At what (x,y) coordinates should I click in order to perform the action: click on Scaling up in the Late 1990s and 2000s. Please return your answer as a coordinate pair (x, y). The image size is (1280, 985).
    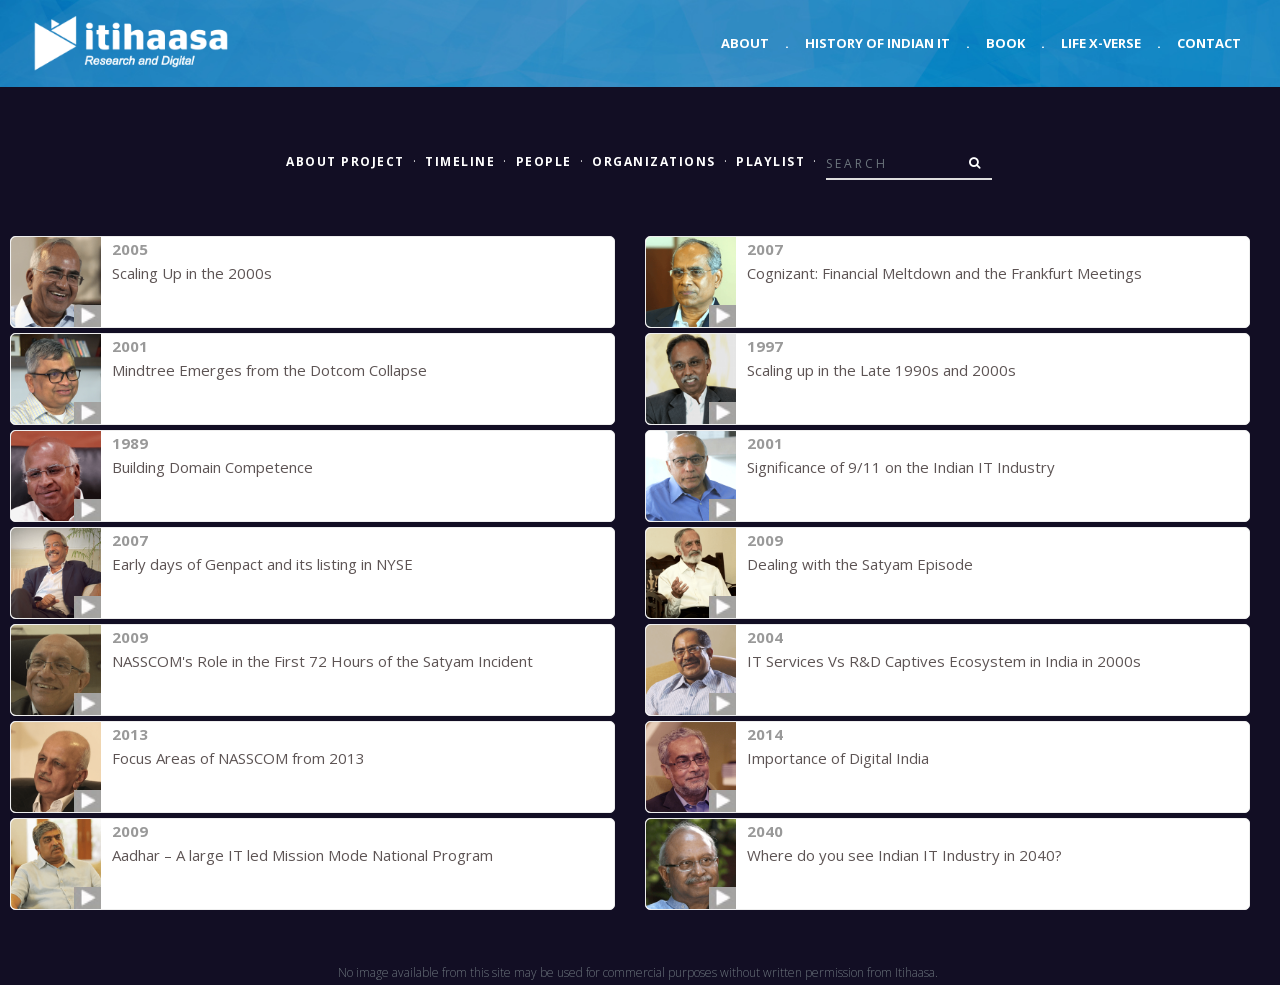
    Looking at the image, I should click on (881, 370).